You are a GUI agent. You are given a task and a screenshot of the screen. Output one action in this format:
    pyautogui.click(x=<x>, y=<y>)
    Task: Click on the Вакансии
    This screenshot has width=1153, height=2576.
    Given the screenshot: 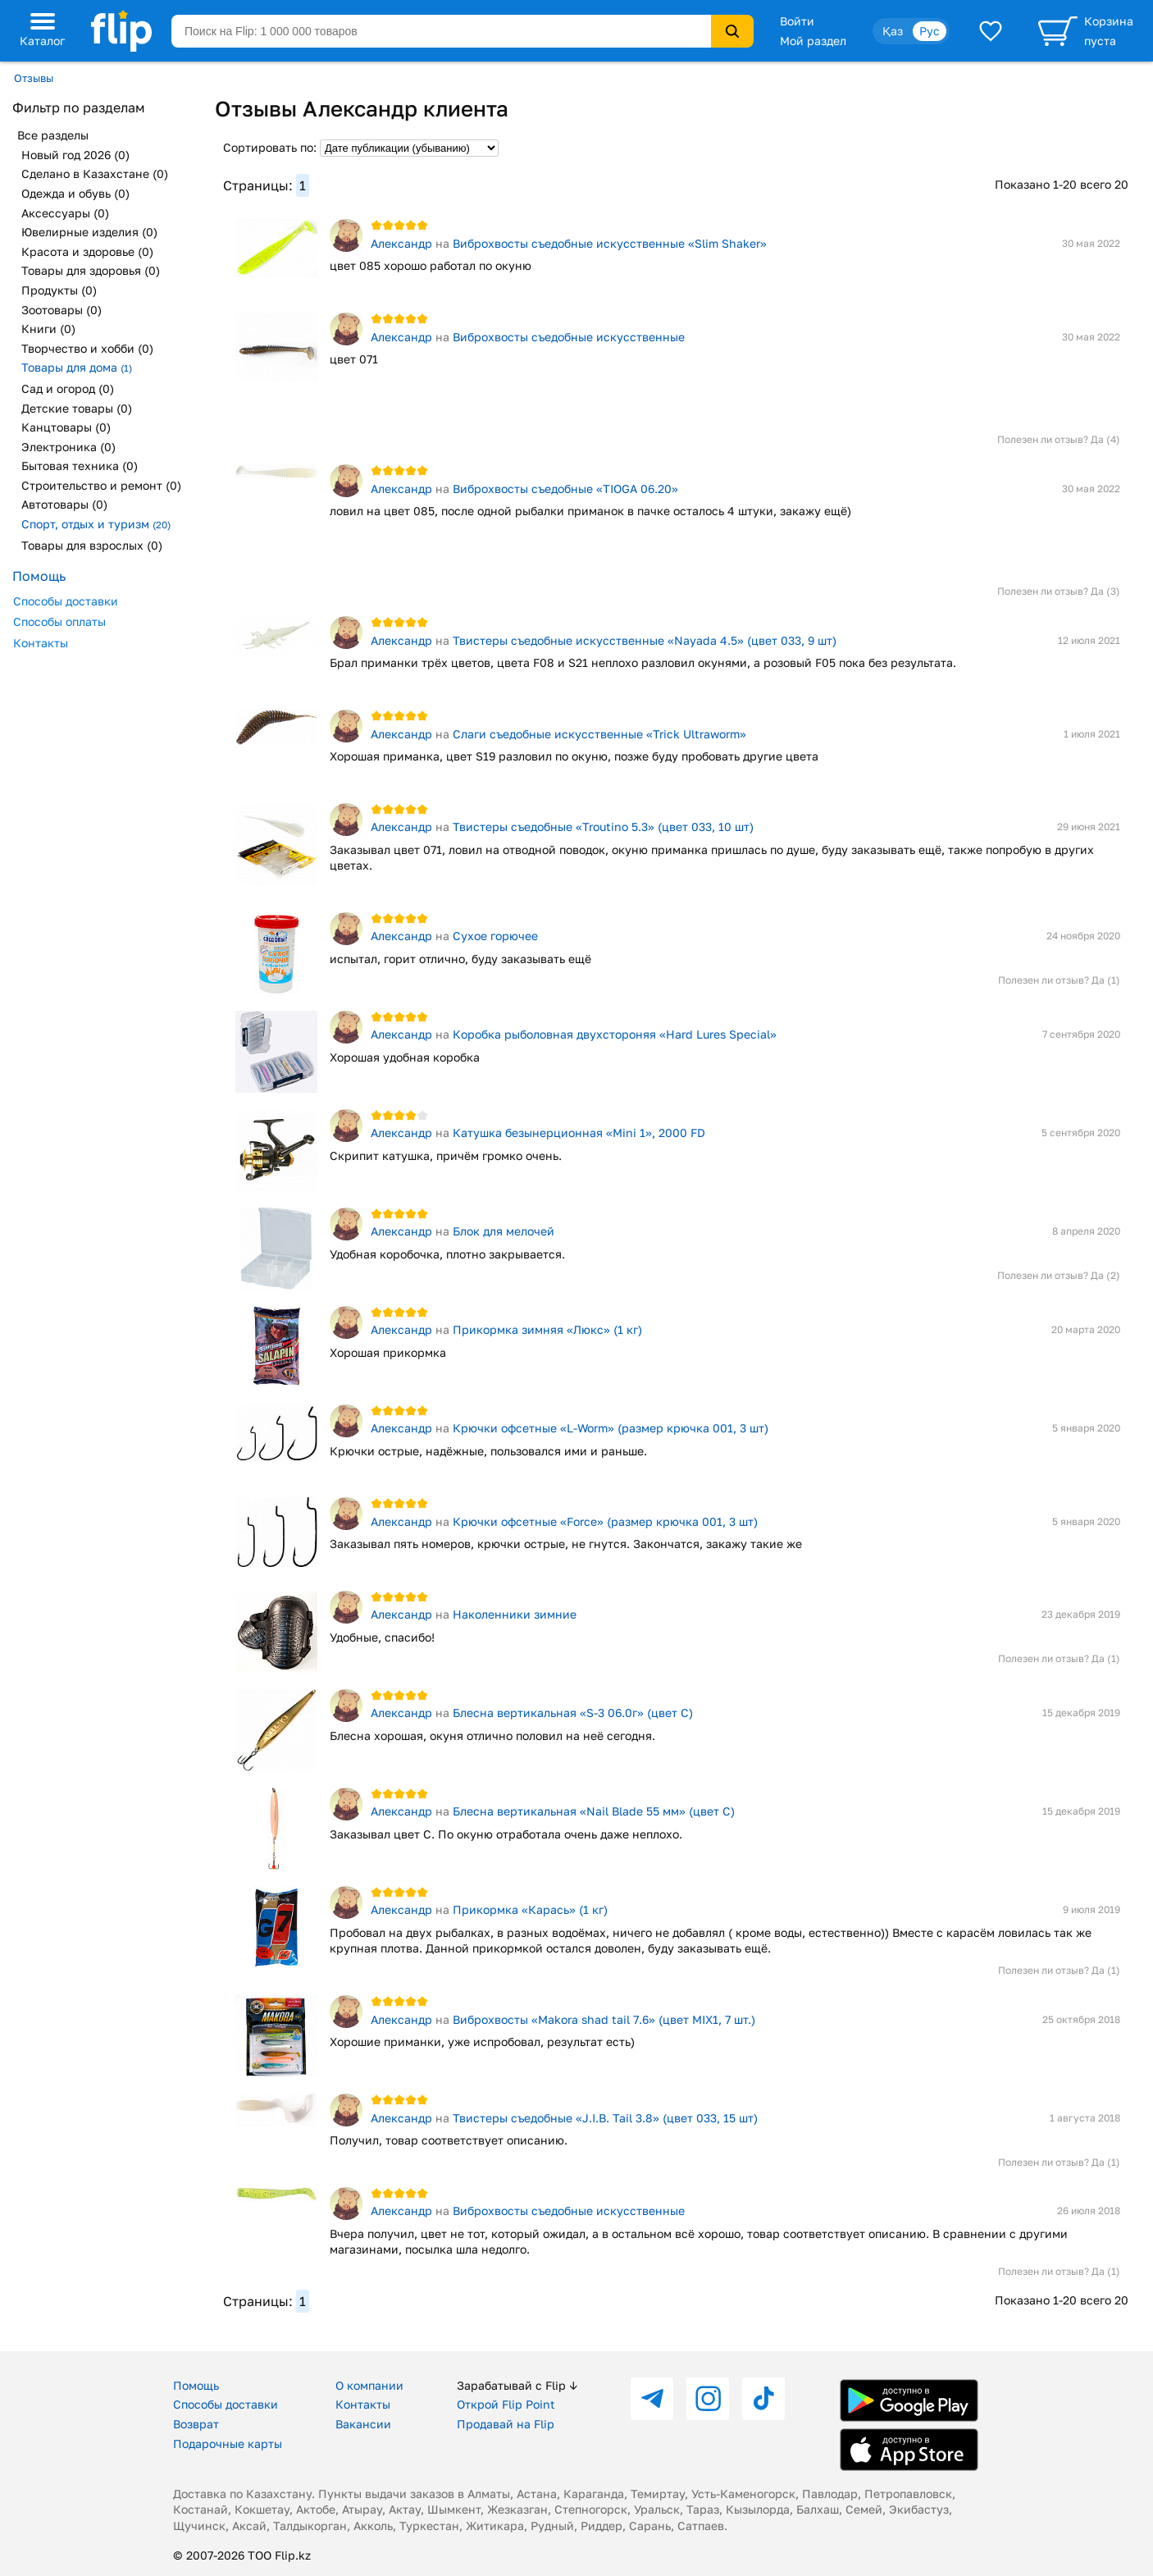 What is the action you would take?
    pyautogui.click(x=363, y=2424)
    